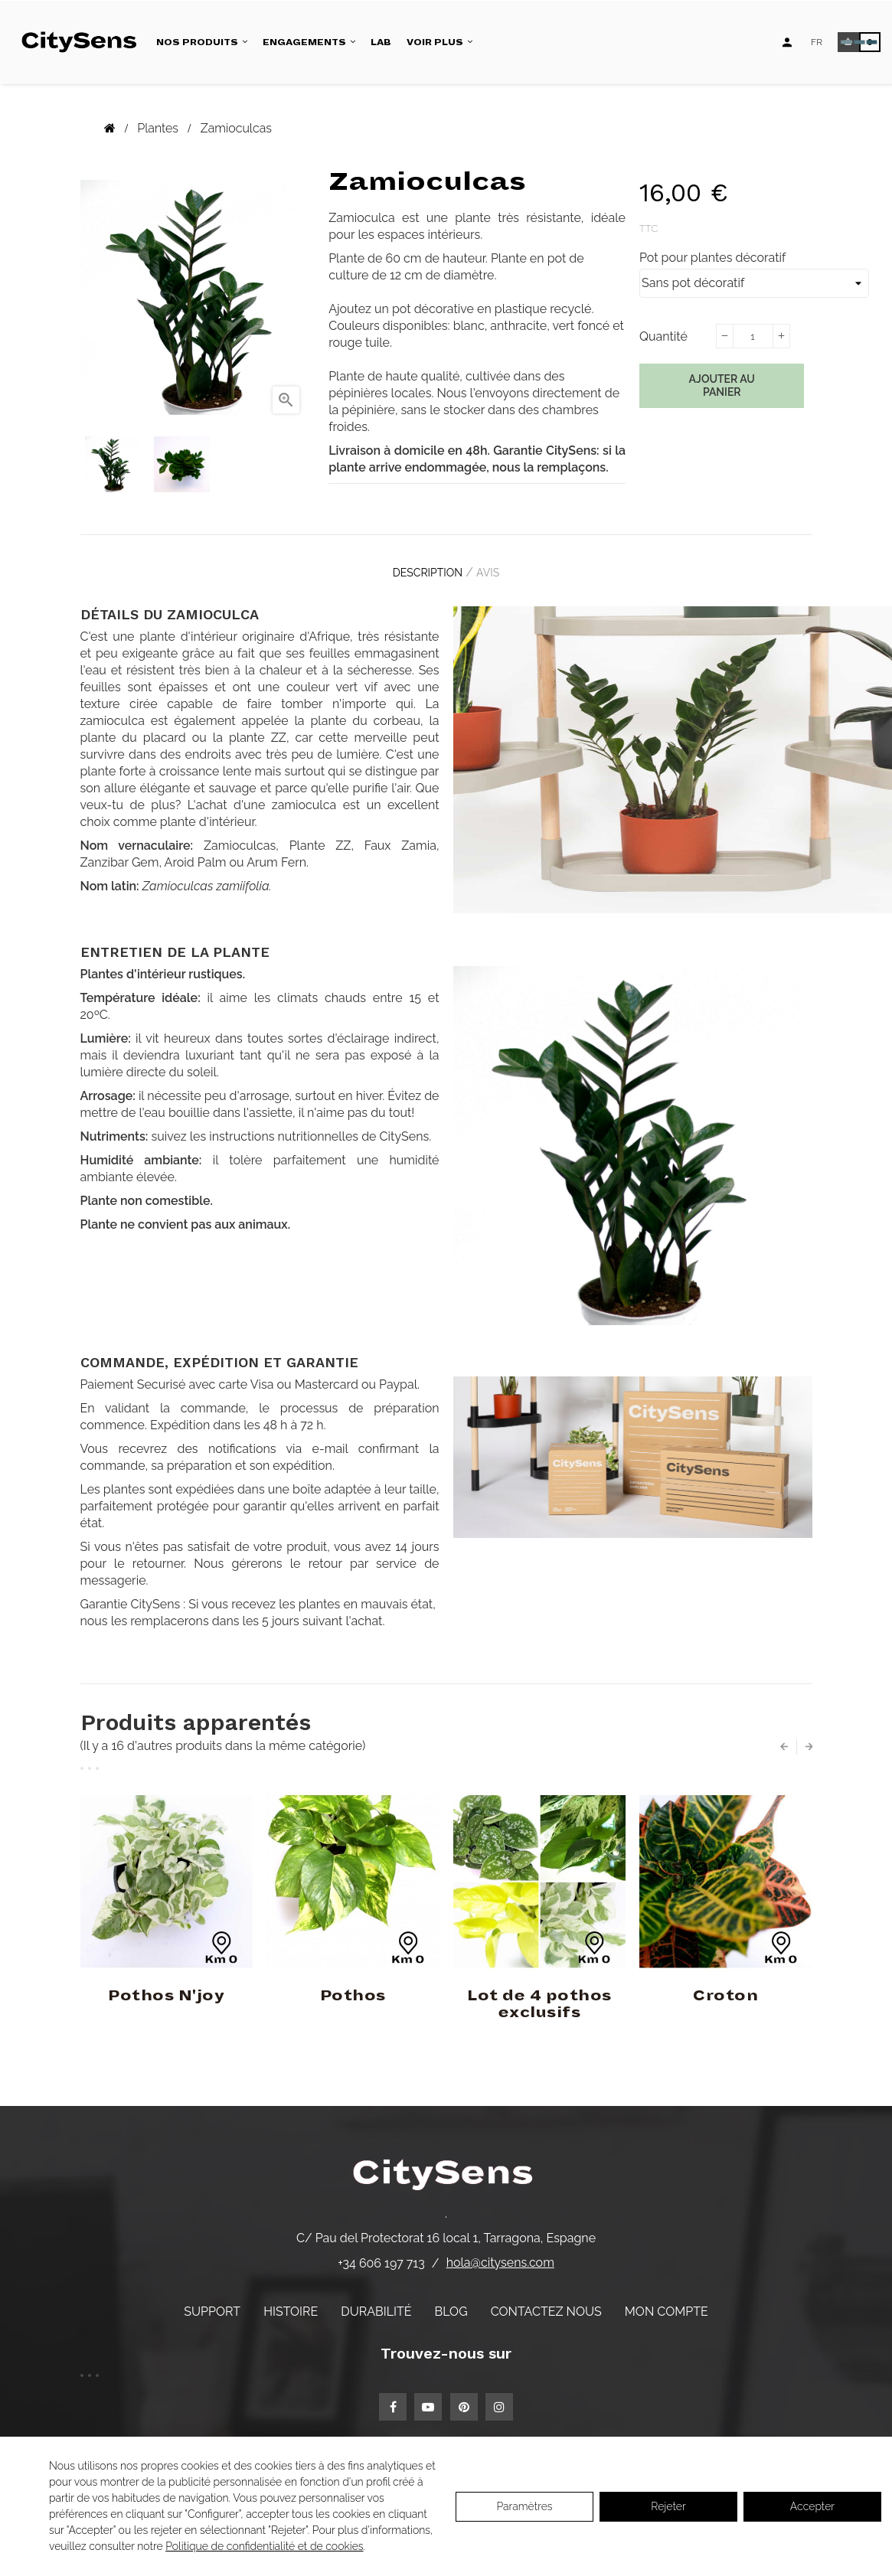  What do you see at coordinates (816, 42) in the screenshot?
I see `[Language dropdown]` at bounding box center [816, 42].